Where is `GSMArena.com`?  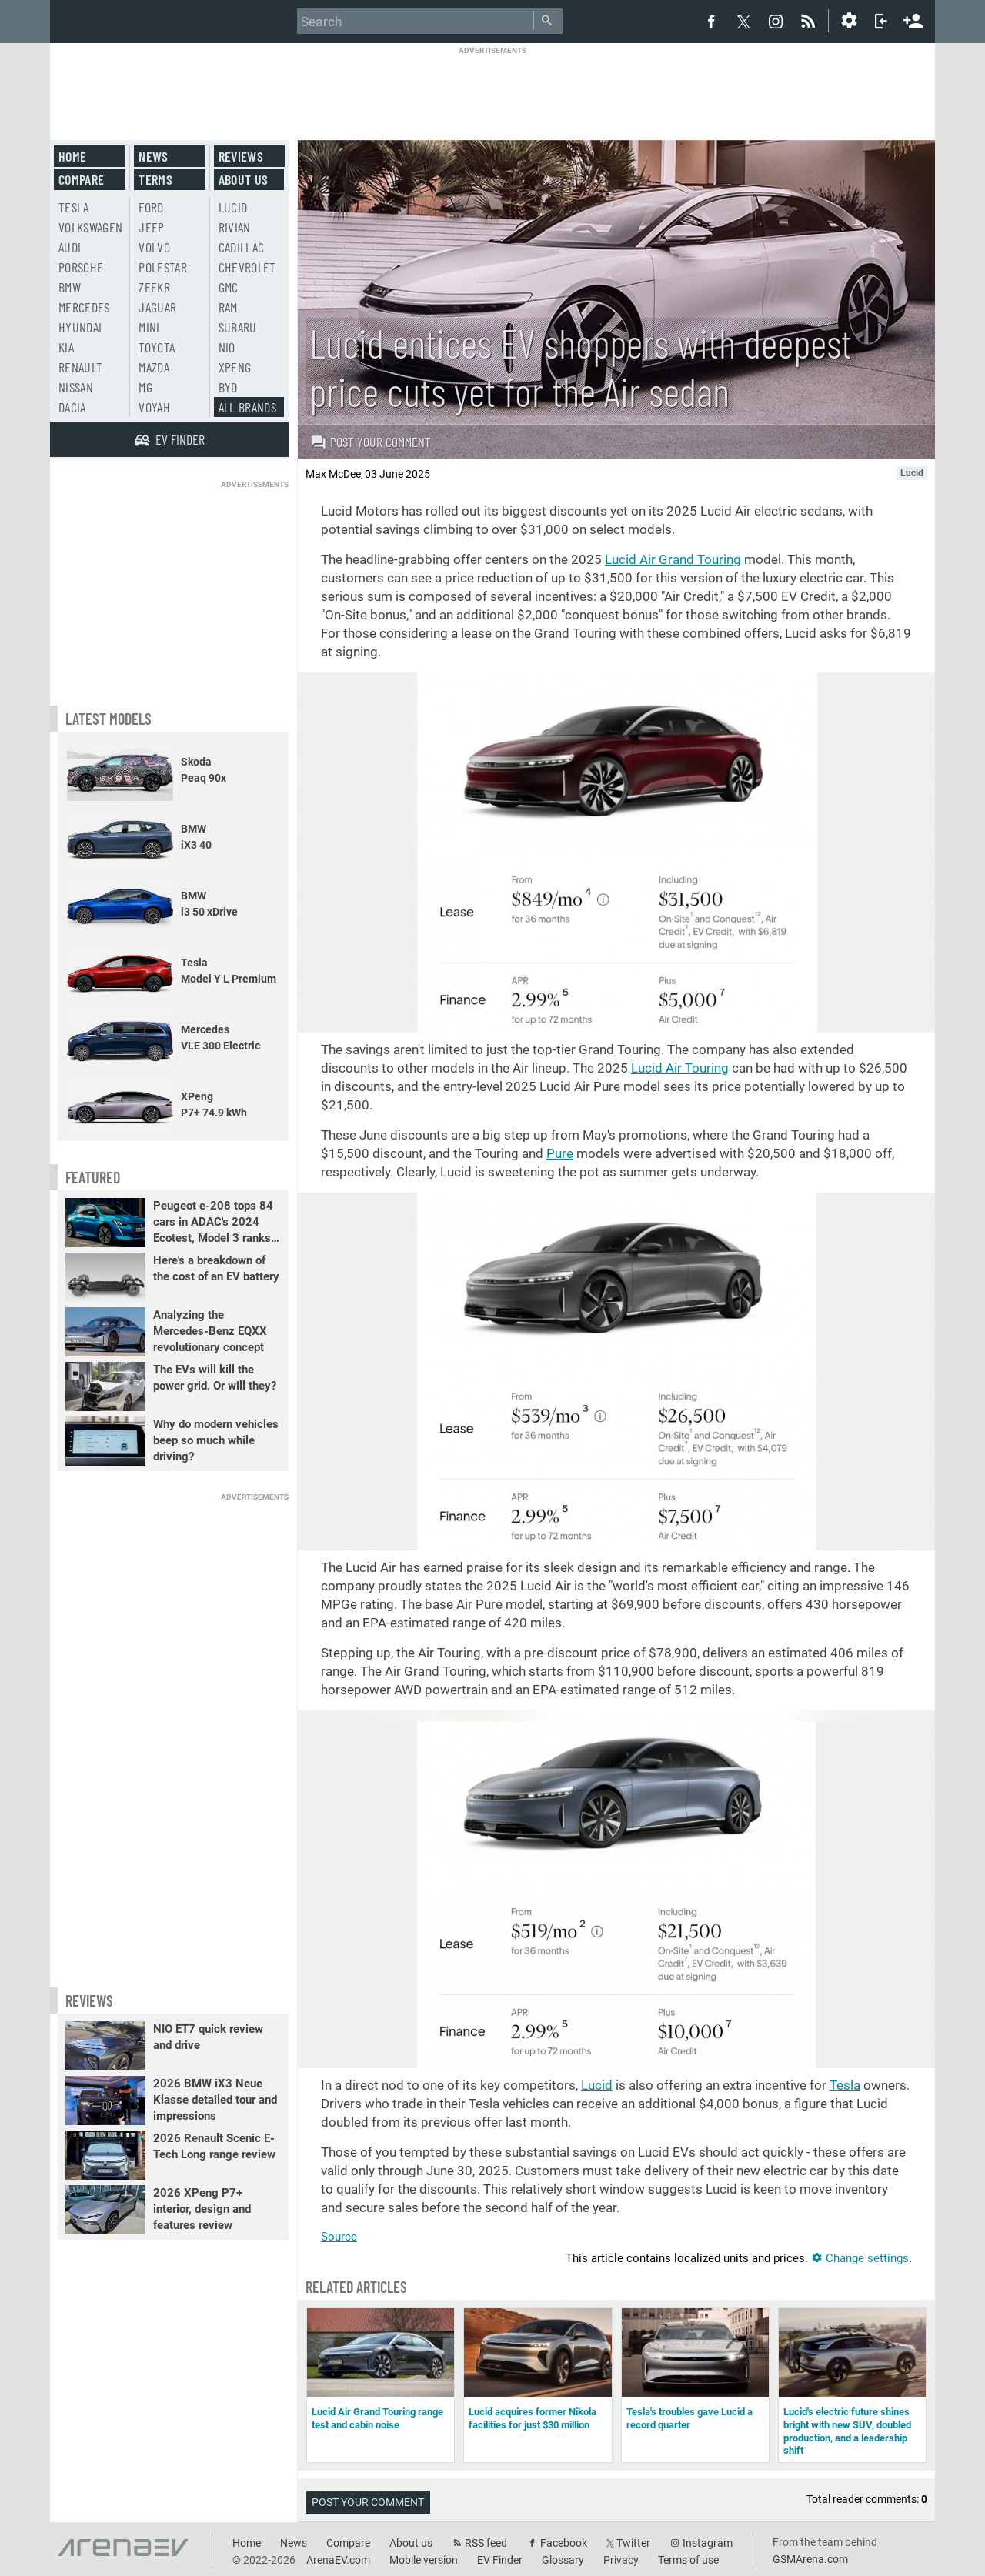 GSMArena.com is located at coordinates (810, 2559).